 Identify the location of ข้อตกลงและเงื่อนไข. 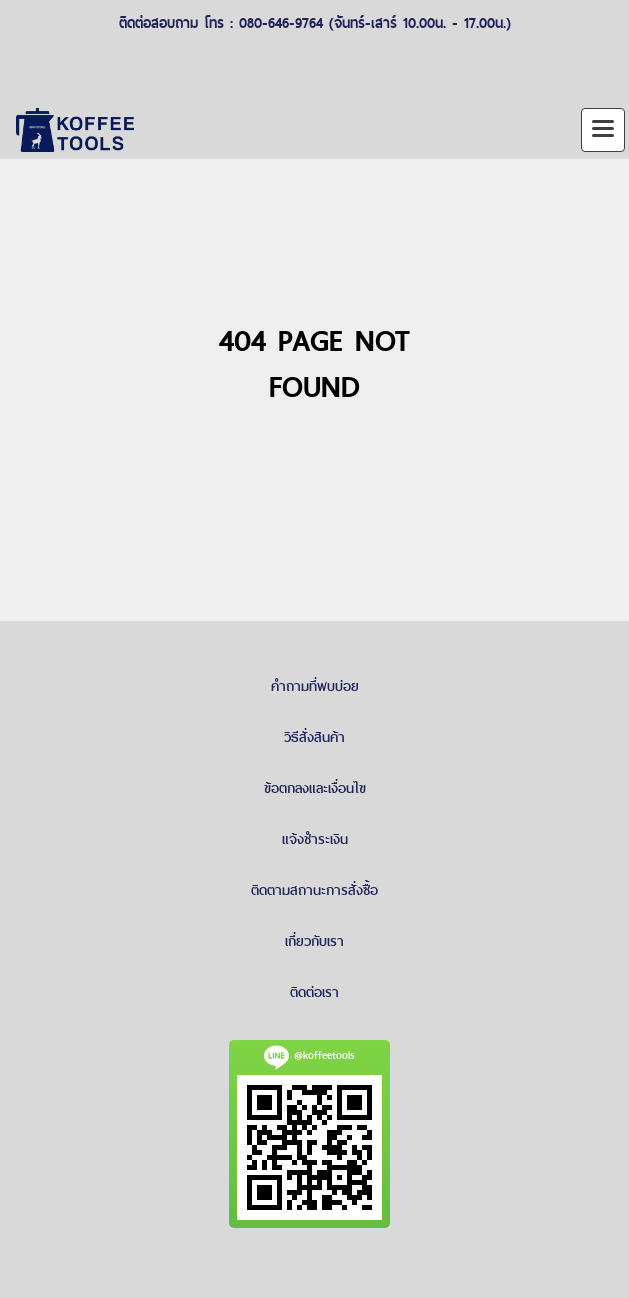
(315, 788).